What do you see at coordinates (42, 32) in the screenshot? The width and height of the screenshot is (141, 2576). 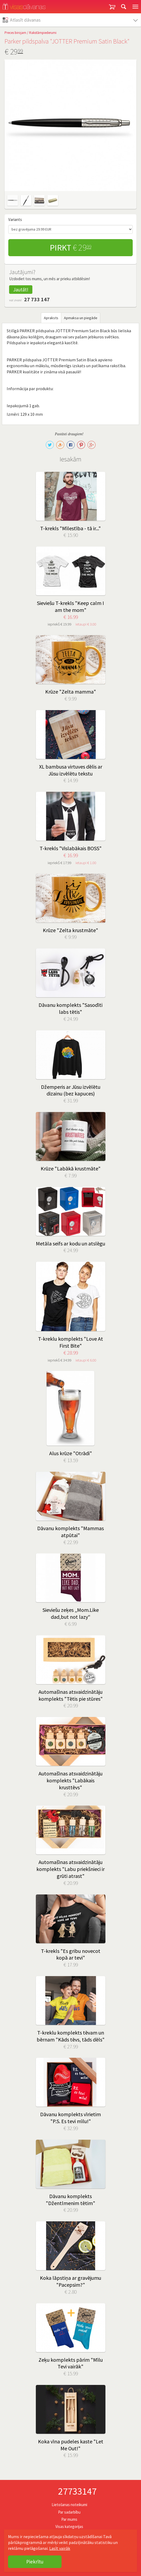 I see `Rakstāmpiederumi` at bounding box center [42, 32].